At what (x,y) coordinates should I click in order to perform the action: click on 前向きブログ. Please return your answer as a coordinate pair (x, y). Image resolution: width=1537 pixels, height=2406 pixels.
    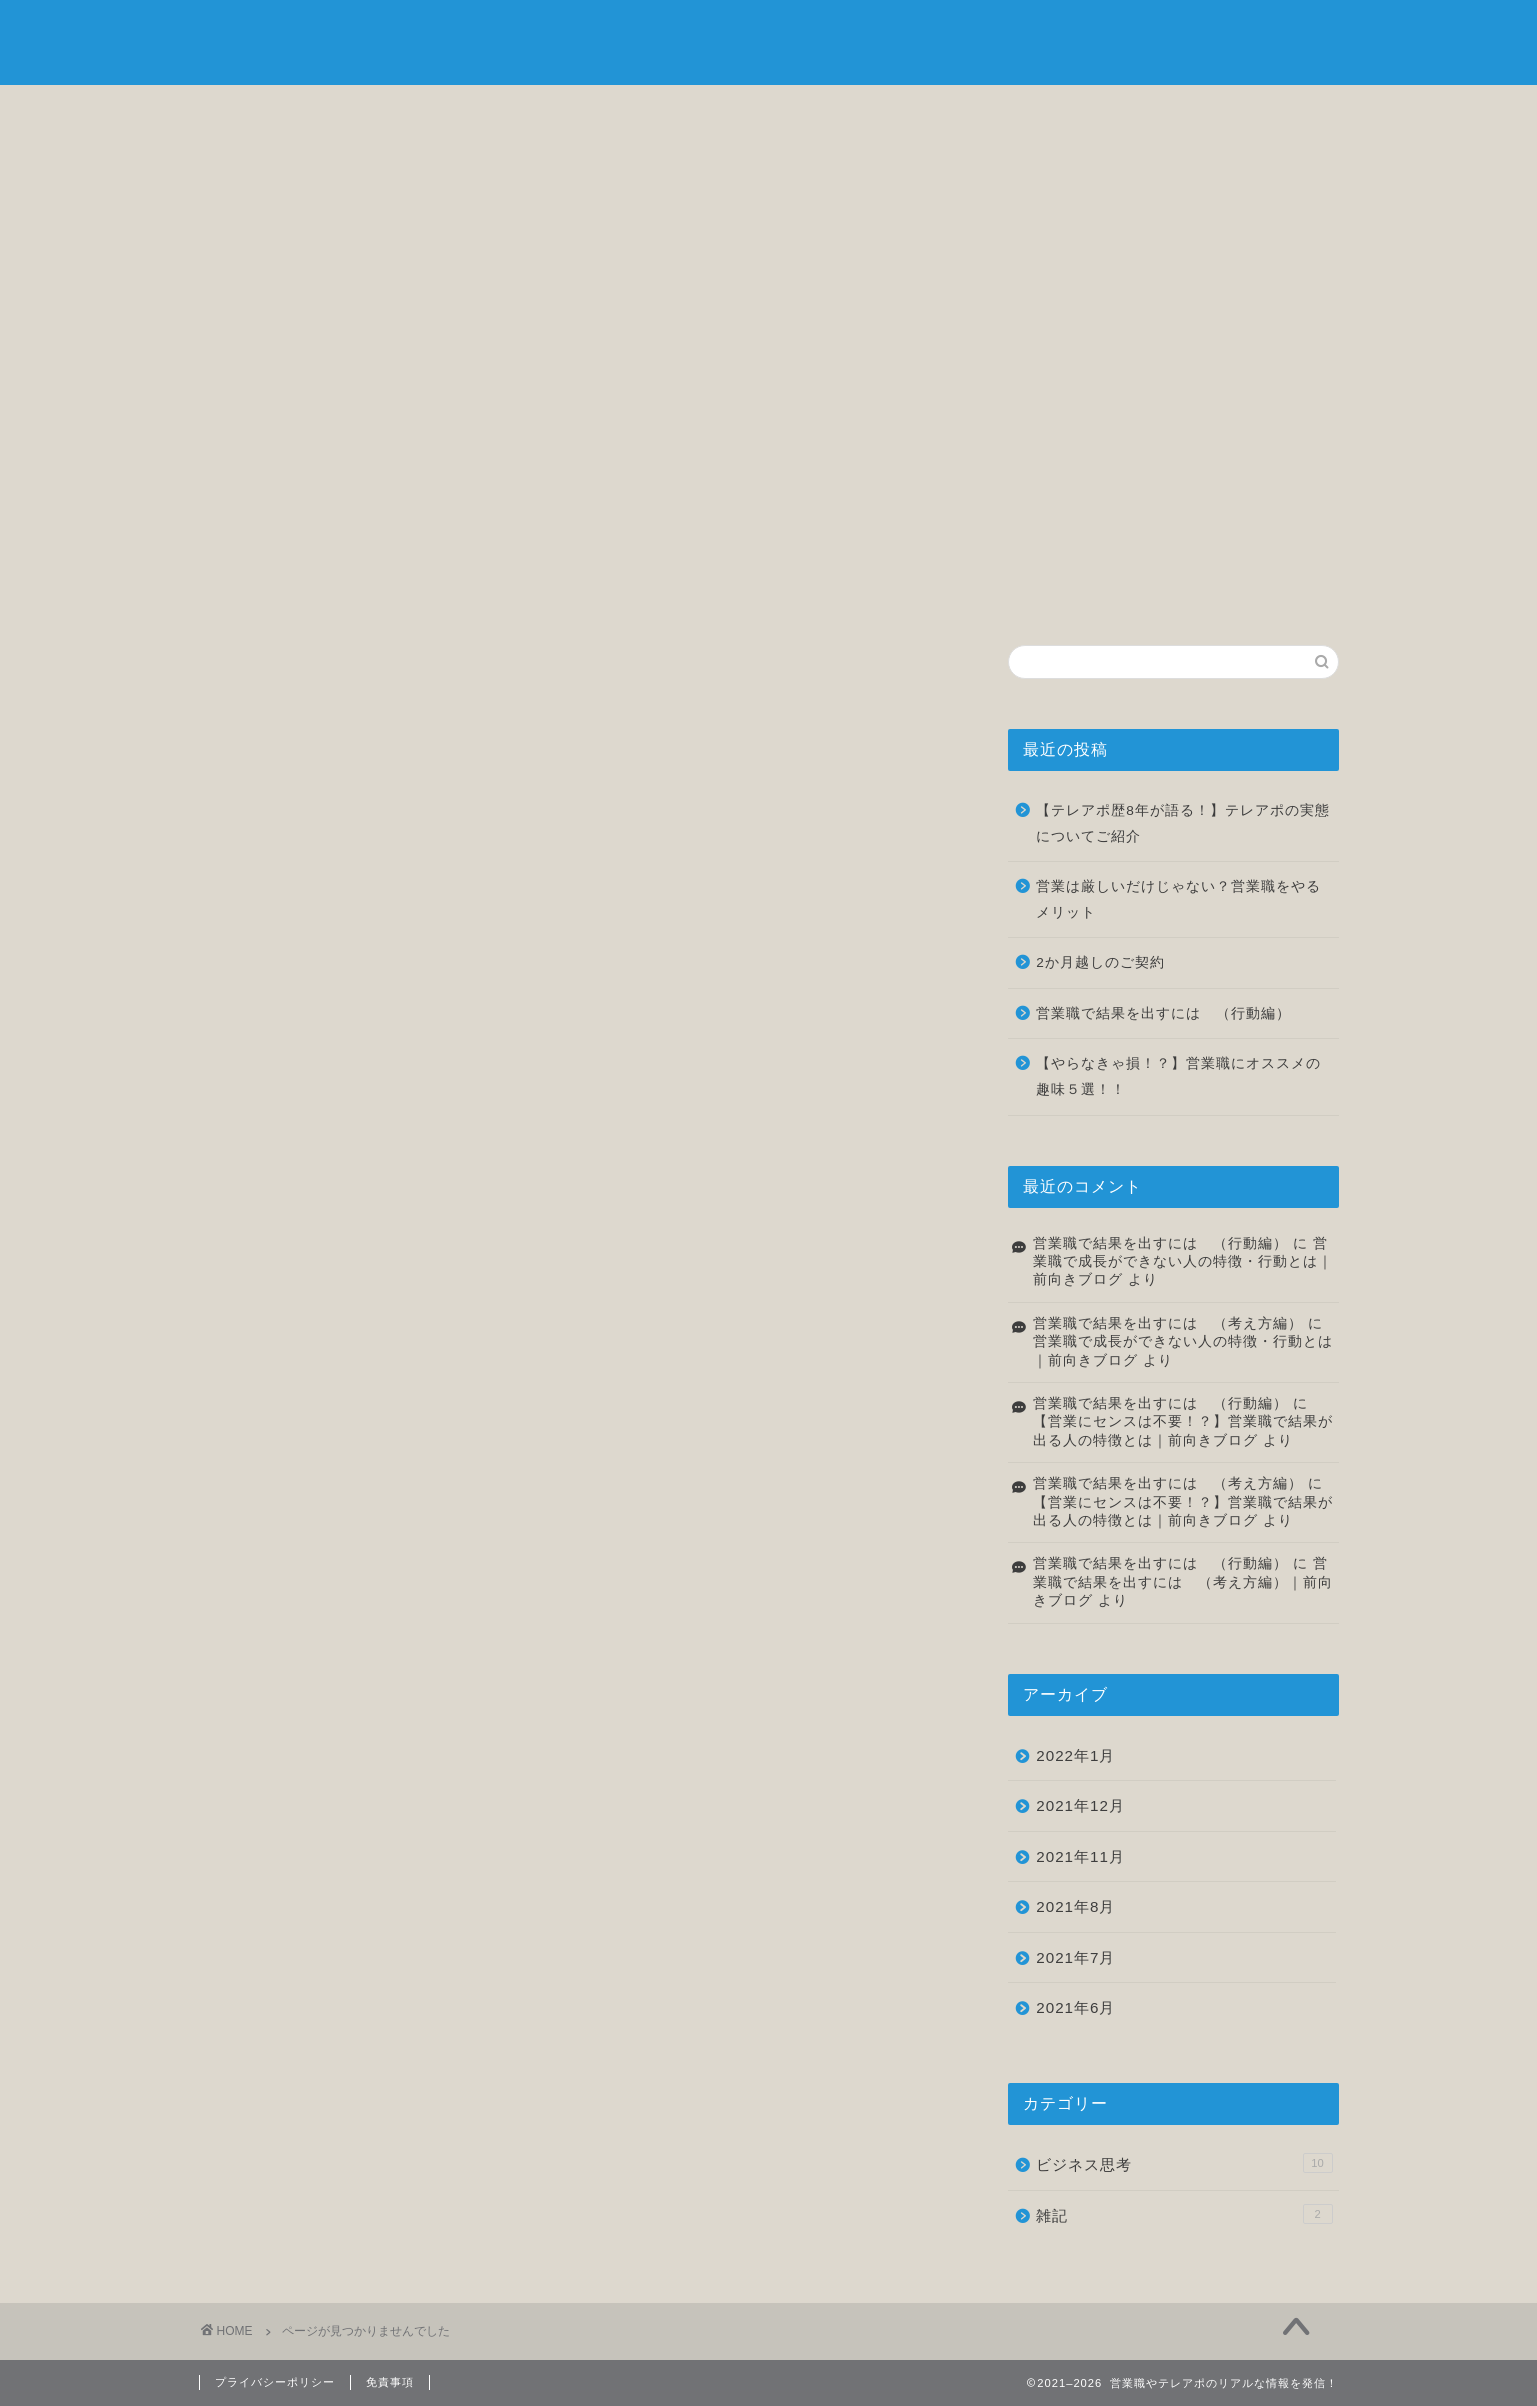
    Looking at the image, I should click on (769, 40).